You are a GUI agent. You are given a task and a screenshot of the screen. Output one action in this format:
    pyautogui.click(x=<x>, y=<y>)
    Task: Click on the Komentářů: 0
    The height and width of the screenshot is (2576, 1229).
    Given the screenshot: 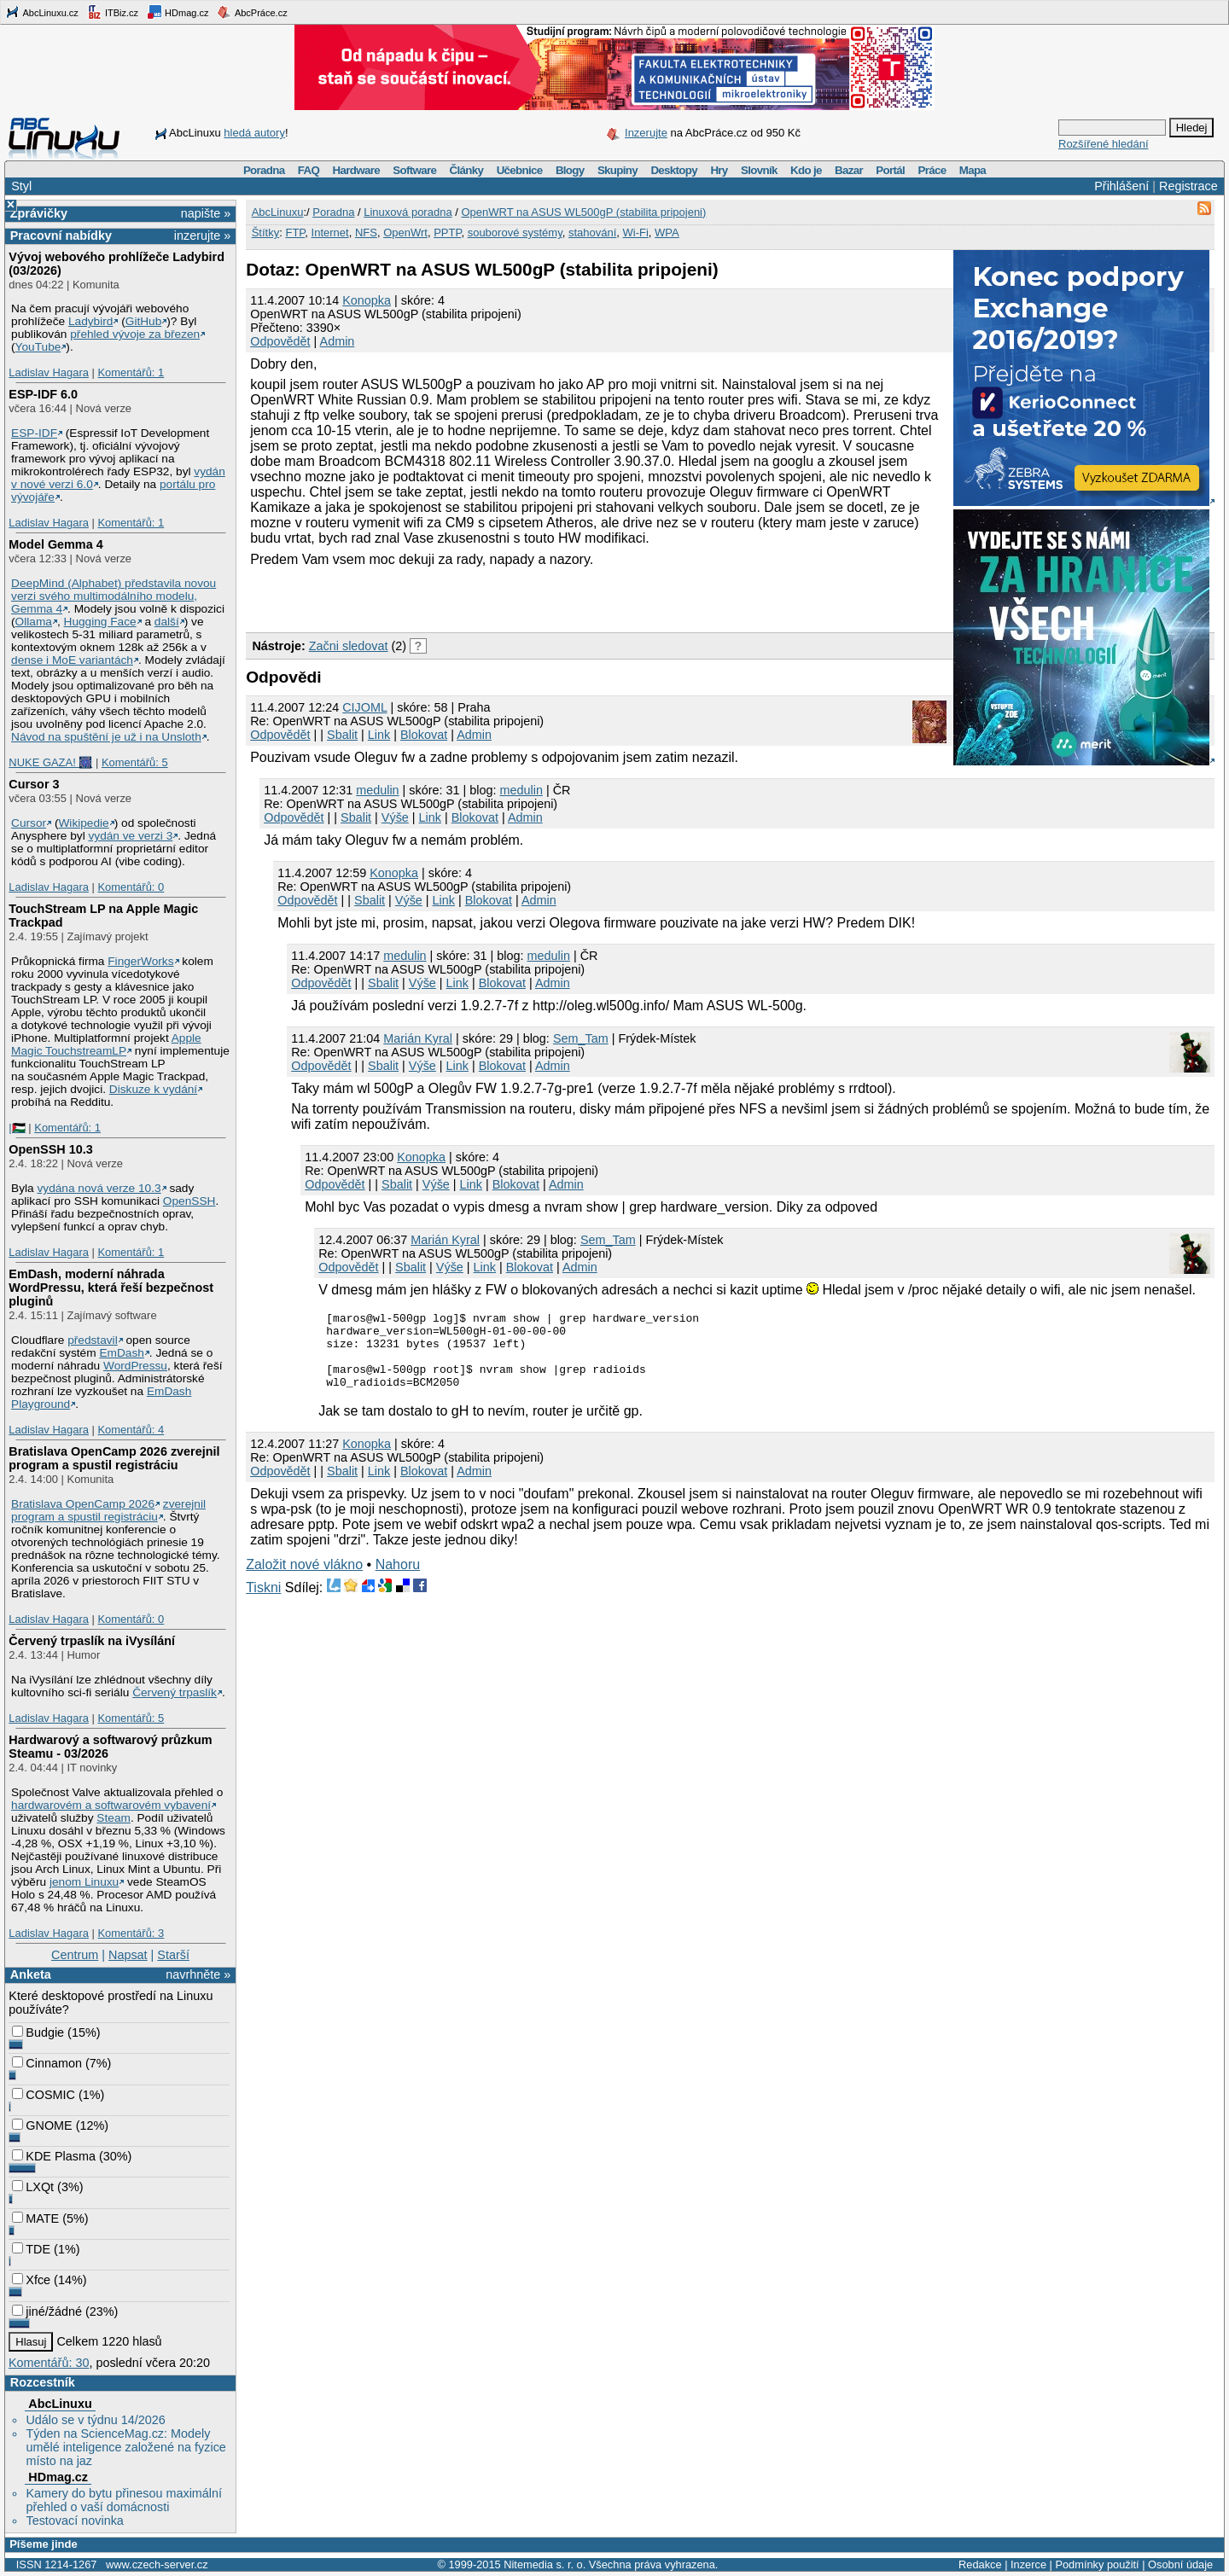 What is the action you would take?
    pyautogui.click(x=130, y=887)
    